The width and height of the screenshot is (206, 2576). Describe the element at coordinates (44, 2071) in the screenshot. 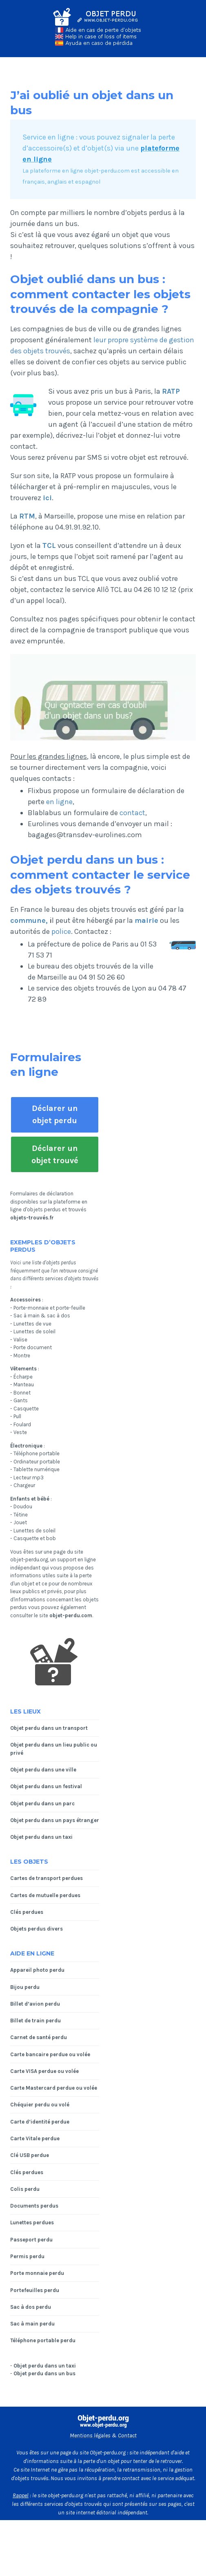

I see `Carte VISA perdue ou volée` at that location.